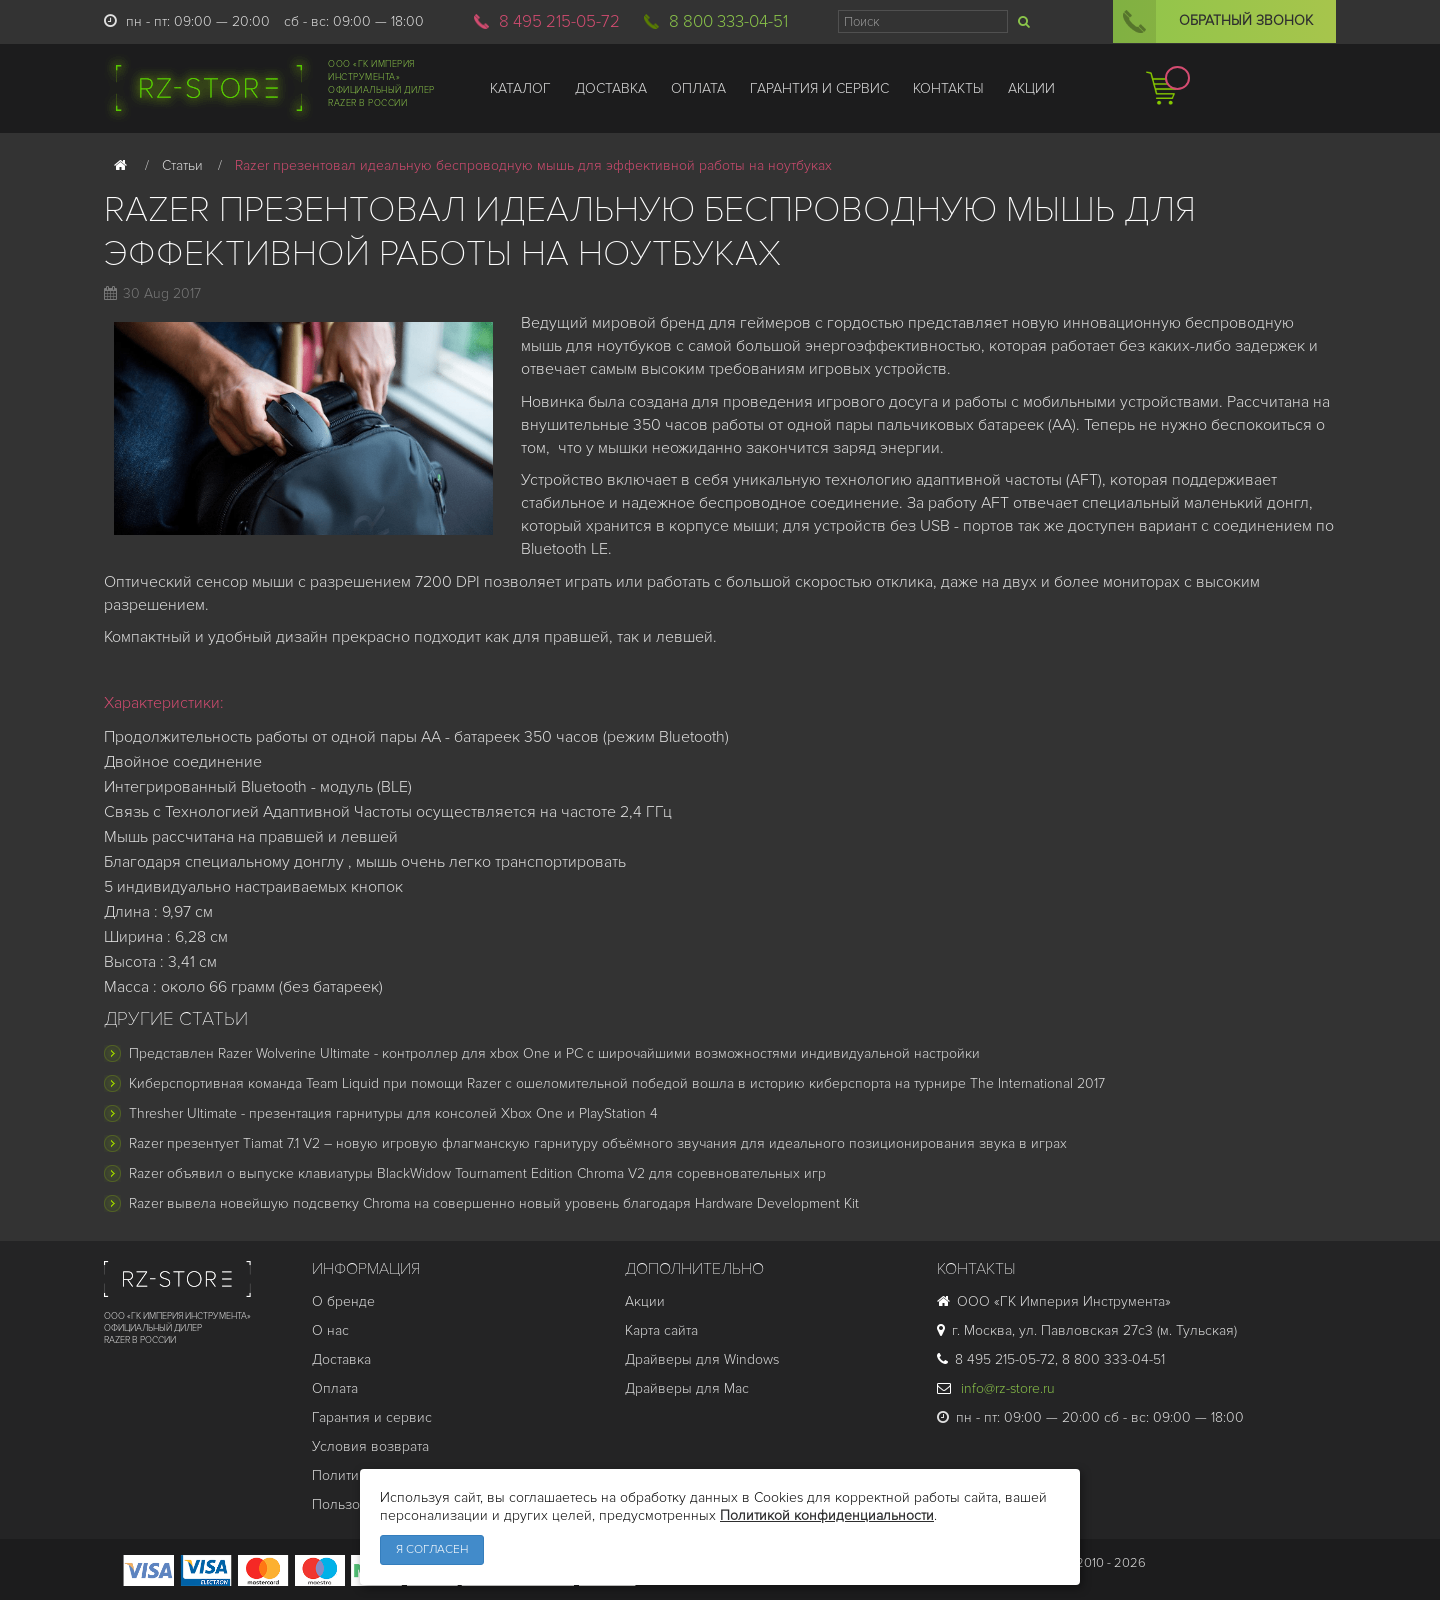  Describe the element at coordinates (996, 1388) in the screenshot. I see `info@rz-store.ru` at that location.